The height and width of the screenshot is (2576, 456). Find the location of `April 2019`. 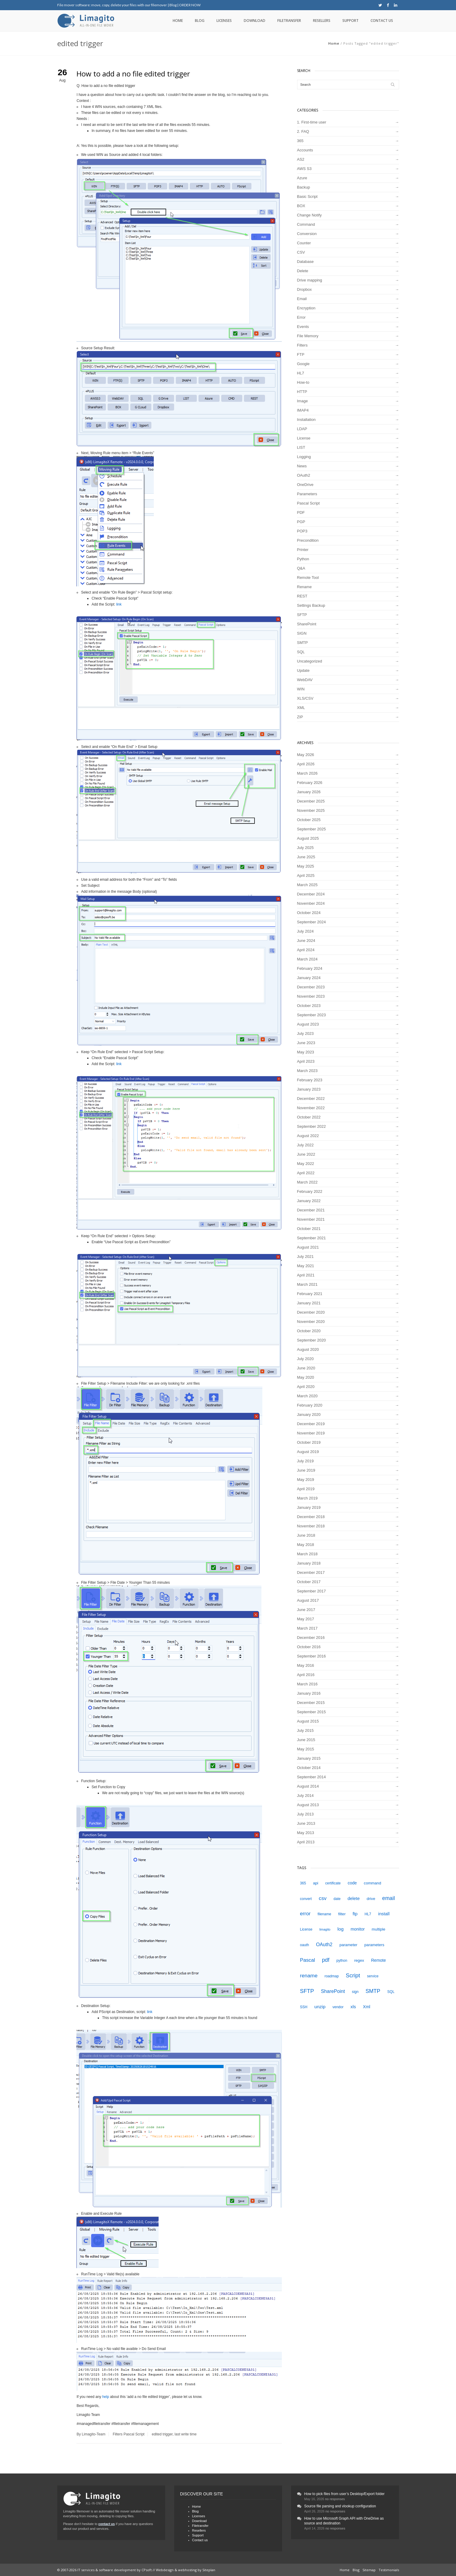

April 2019 is located at coordinates (306, 1489).